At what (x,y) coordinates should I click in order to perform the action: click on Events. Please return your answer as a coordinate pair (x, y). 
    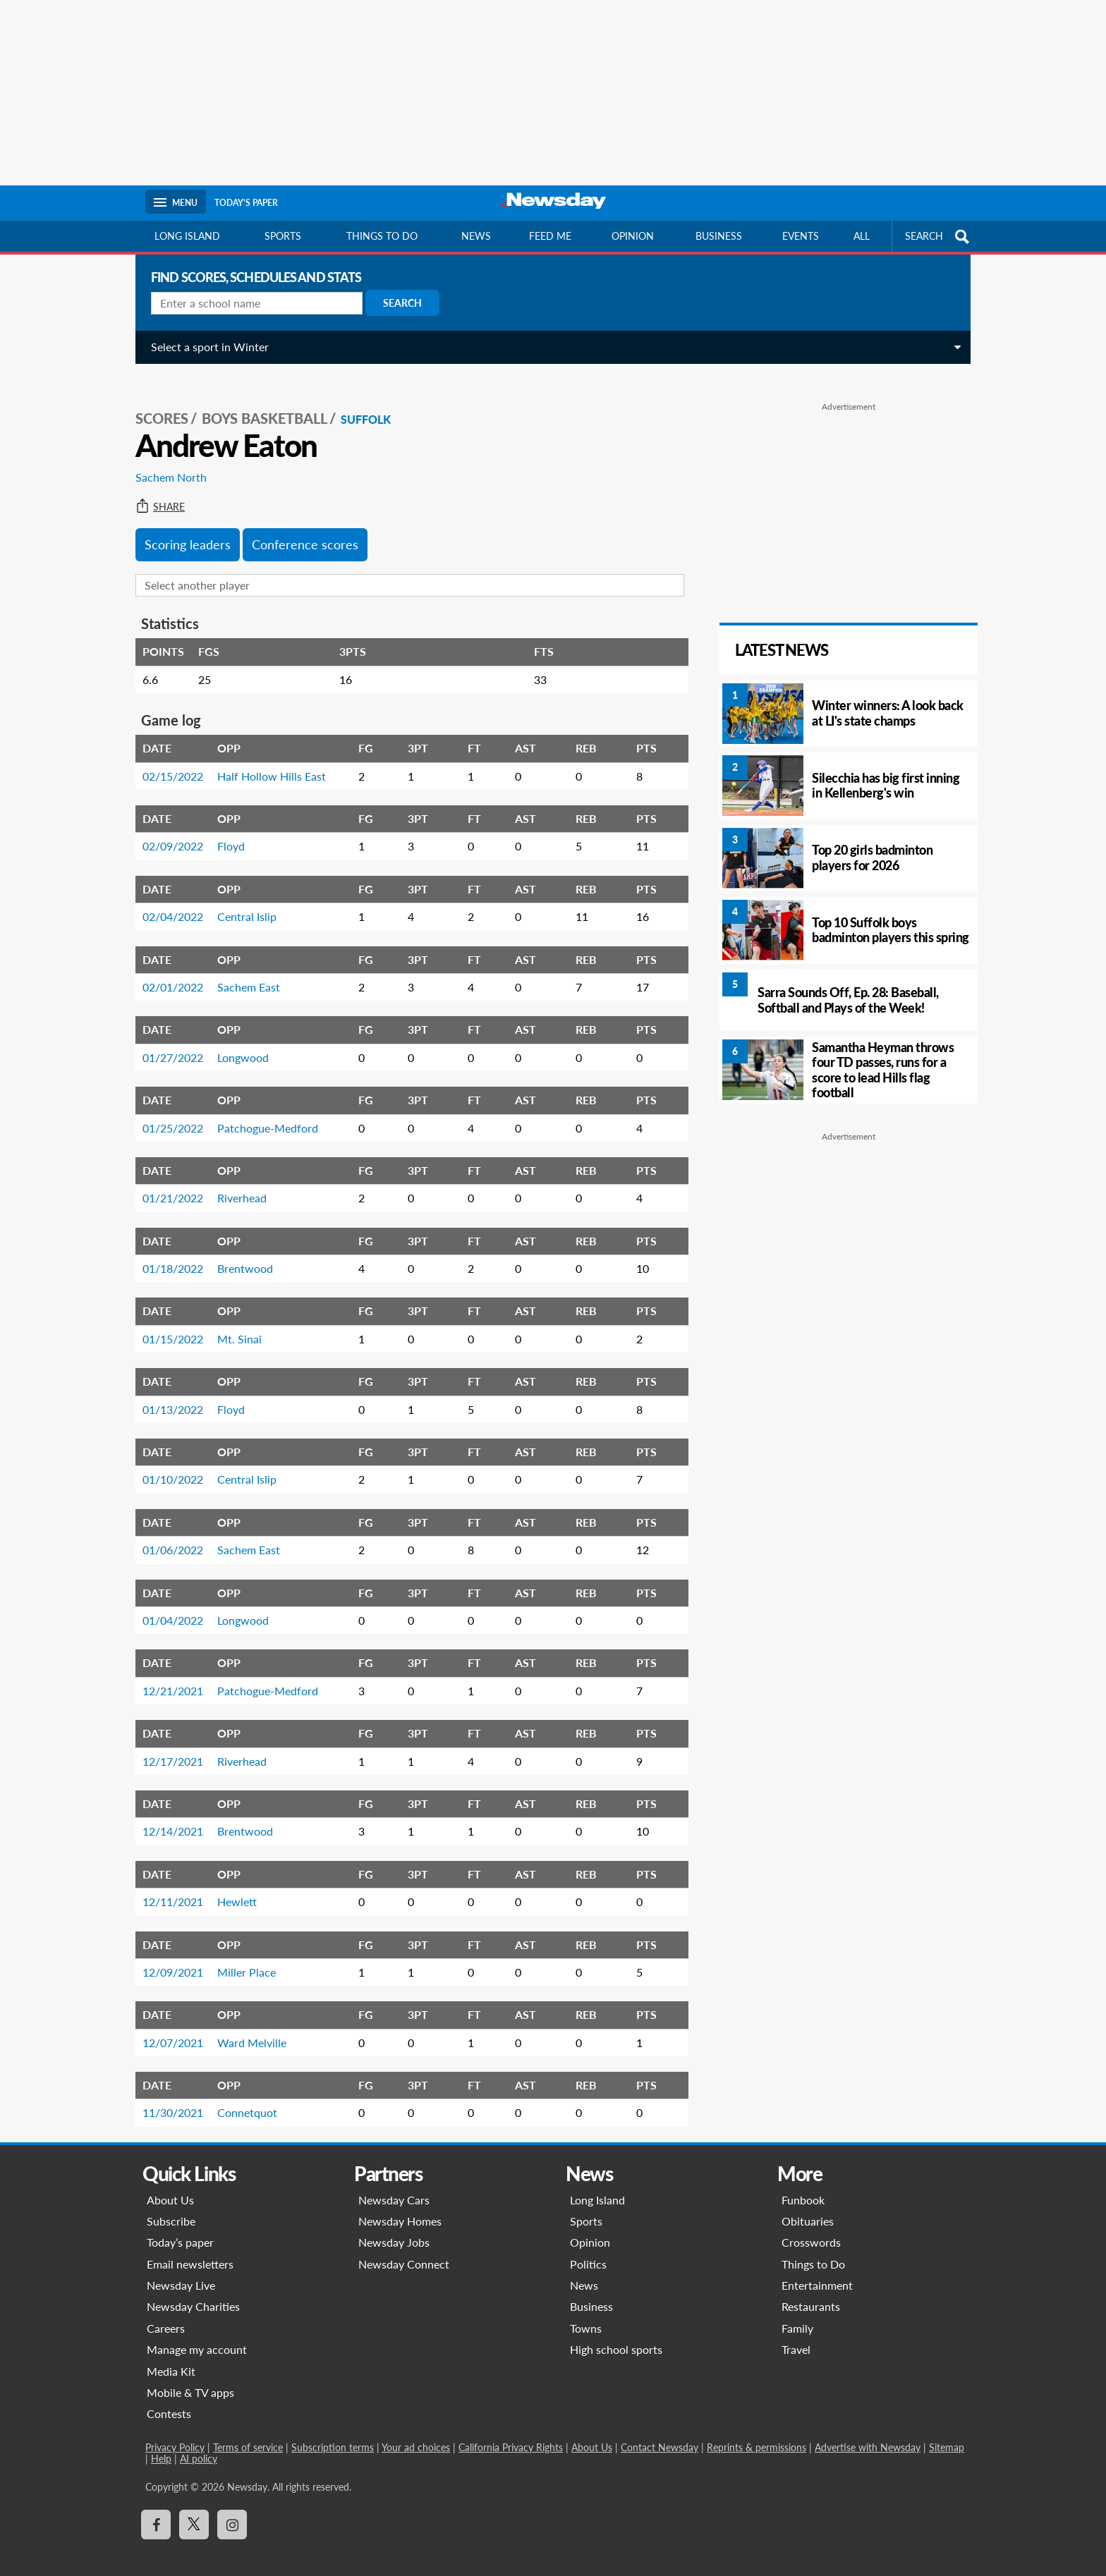
    Looking at the image, I should click on (800, 236).